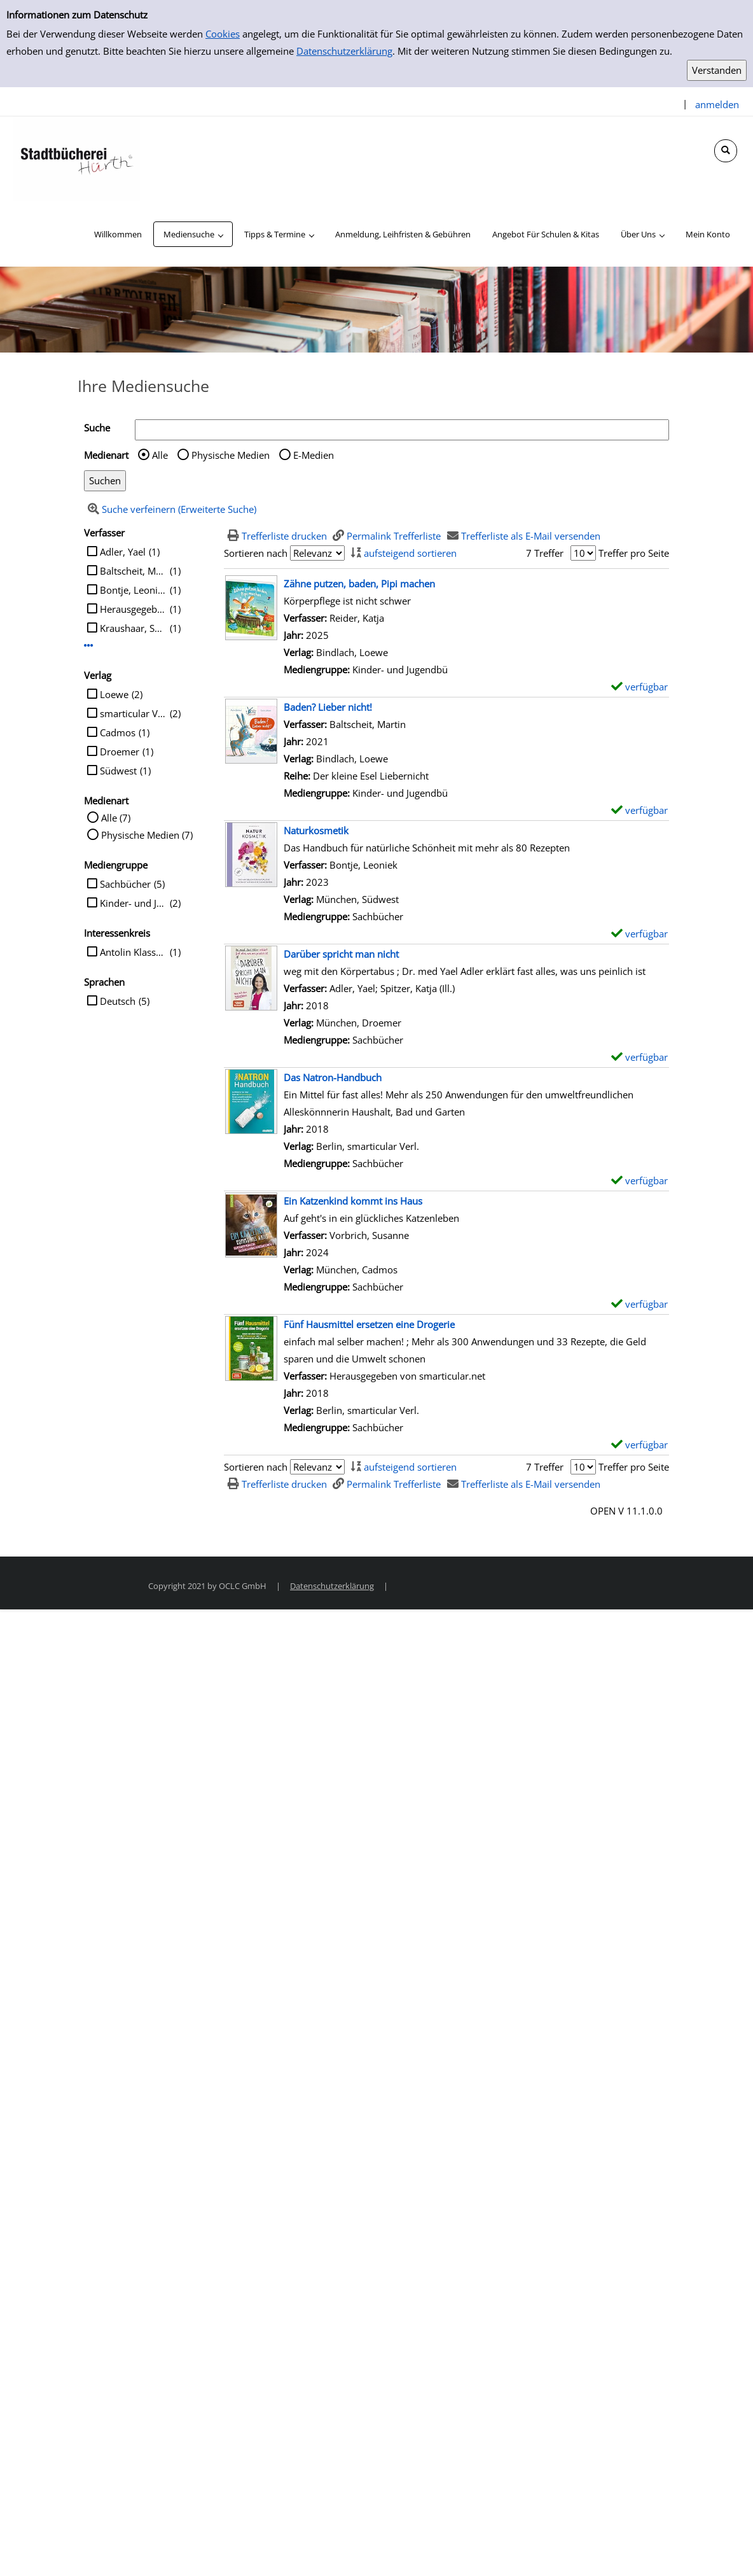 The height and width of the screenshot is (2576, 753). What do you see at coordinates (725, 150) in the screenshot?
I see `[Schnellsuche öffnen]` at bounding box center [725, 150].